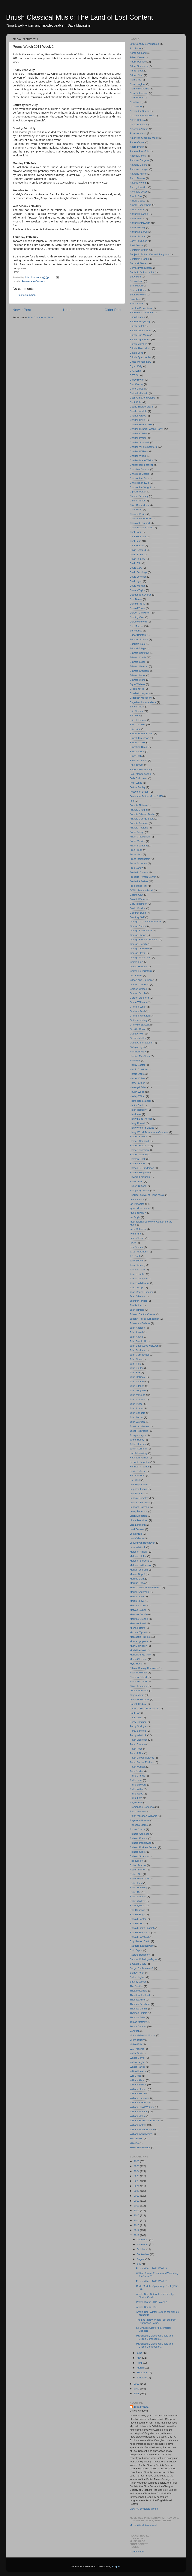 The image size is (192, 2576). I want to click on Rob Keeley, so click(136, 1860).